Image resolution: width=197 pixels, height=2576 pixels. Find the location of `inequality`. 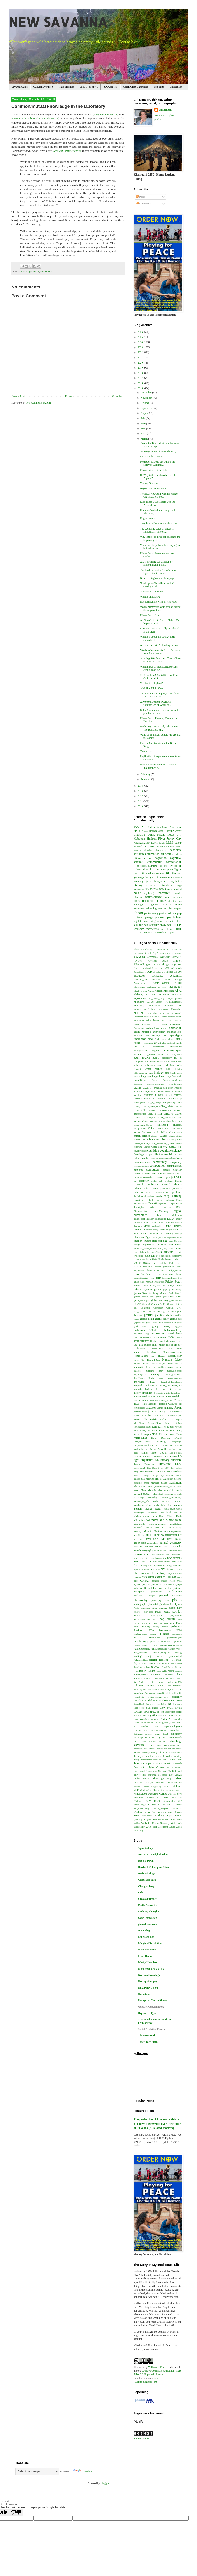

inequality is located at coordinates (139, 1385).